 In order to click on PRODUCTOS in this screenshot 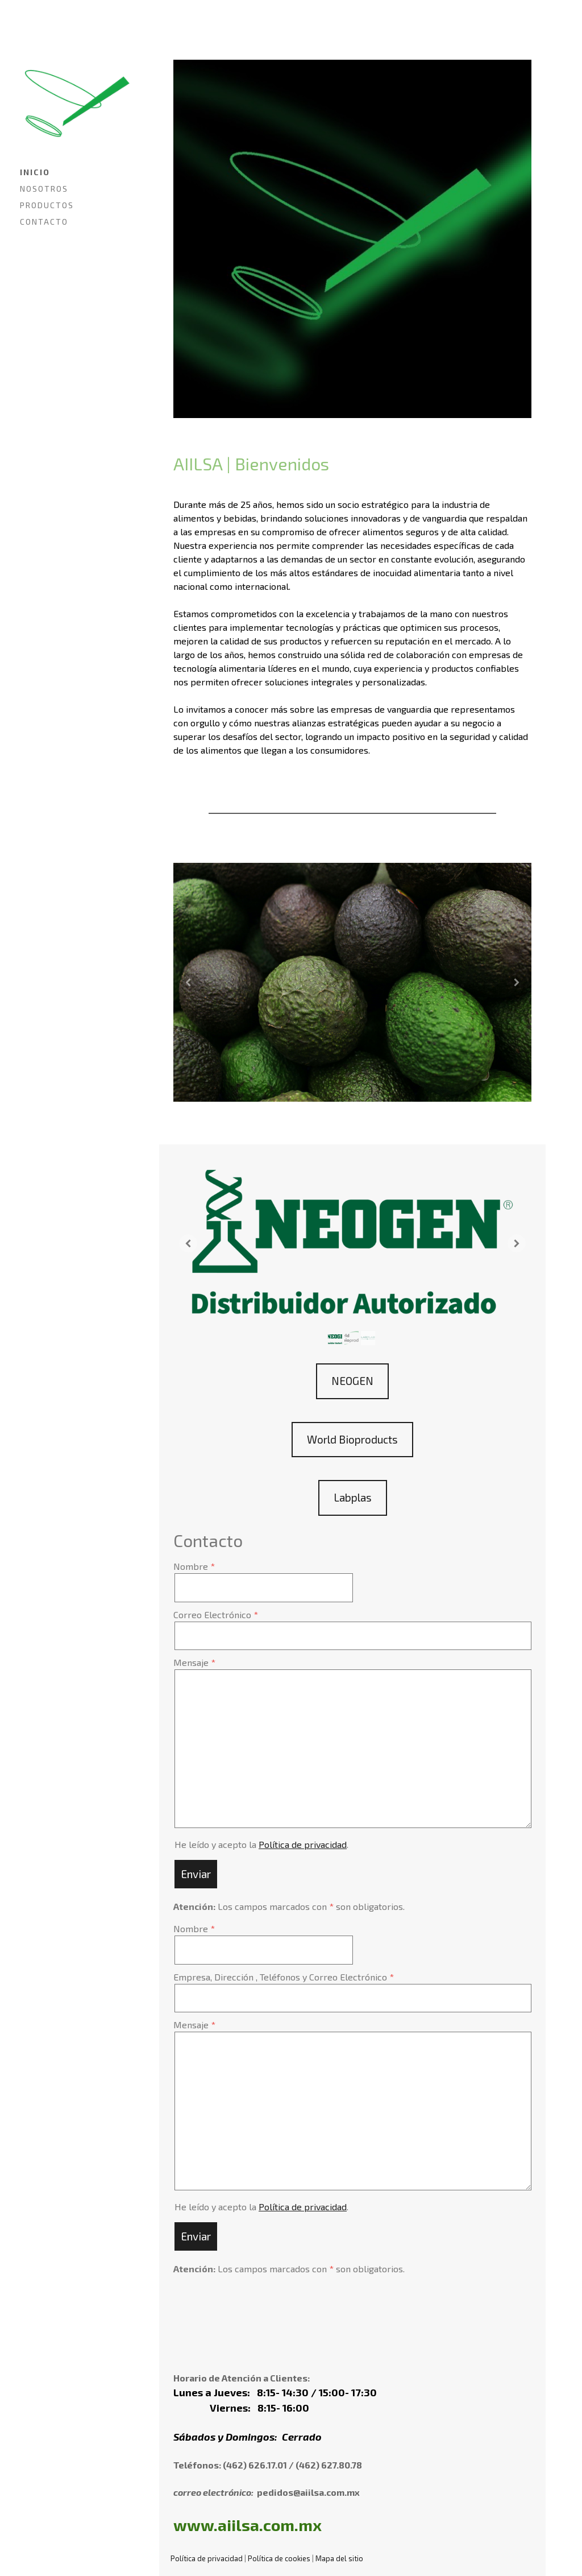, I will do `click(47, 205)`.